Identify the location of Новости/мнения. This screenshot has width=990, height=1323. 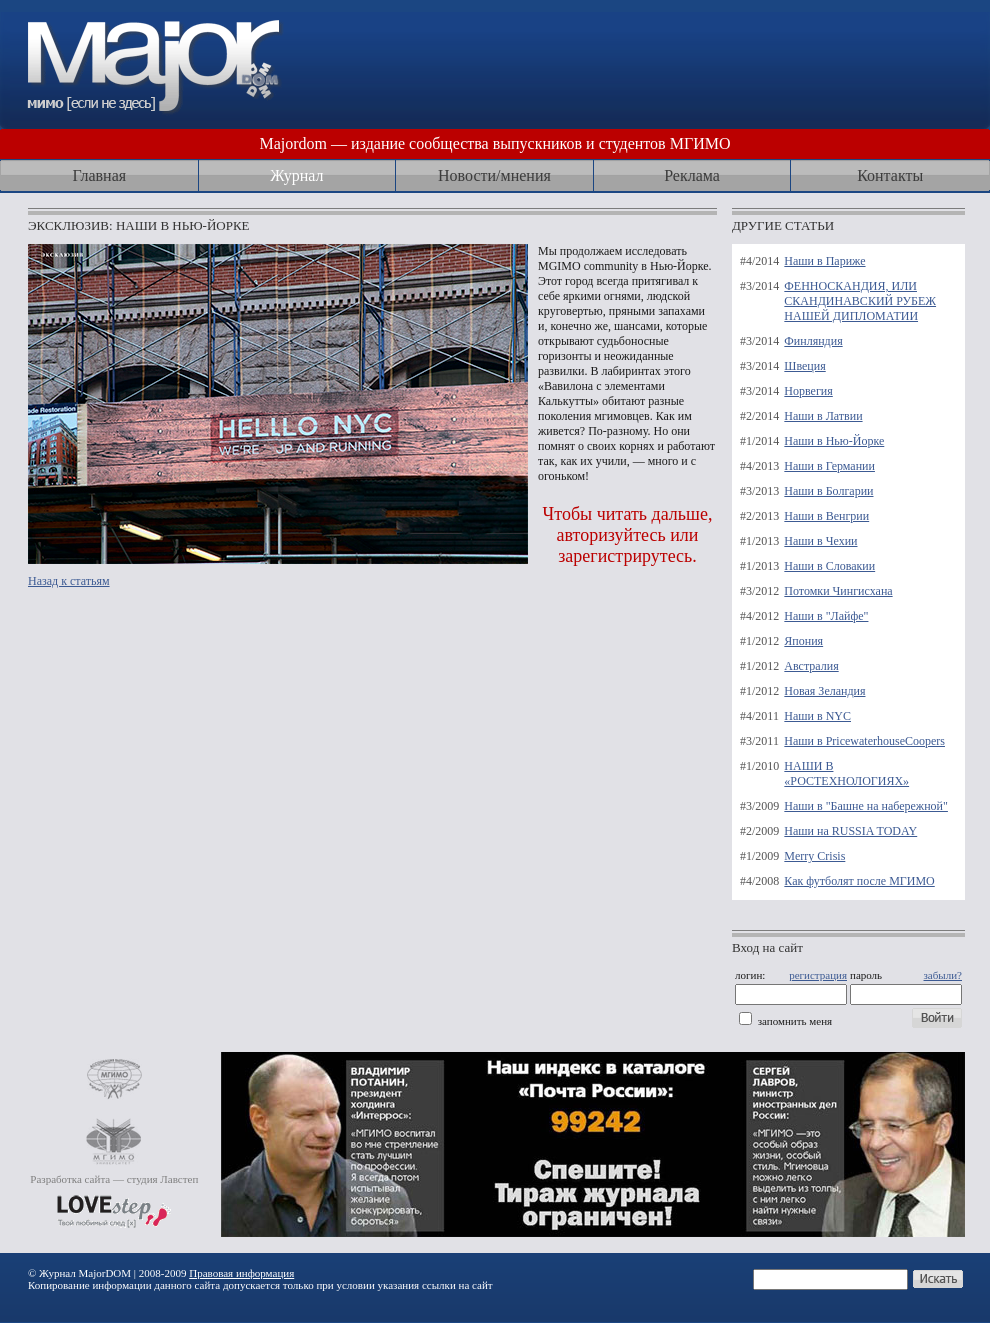
(494, 175).